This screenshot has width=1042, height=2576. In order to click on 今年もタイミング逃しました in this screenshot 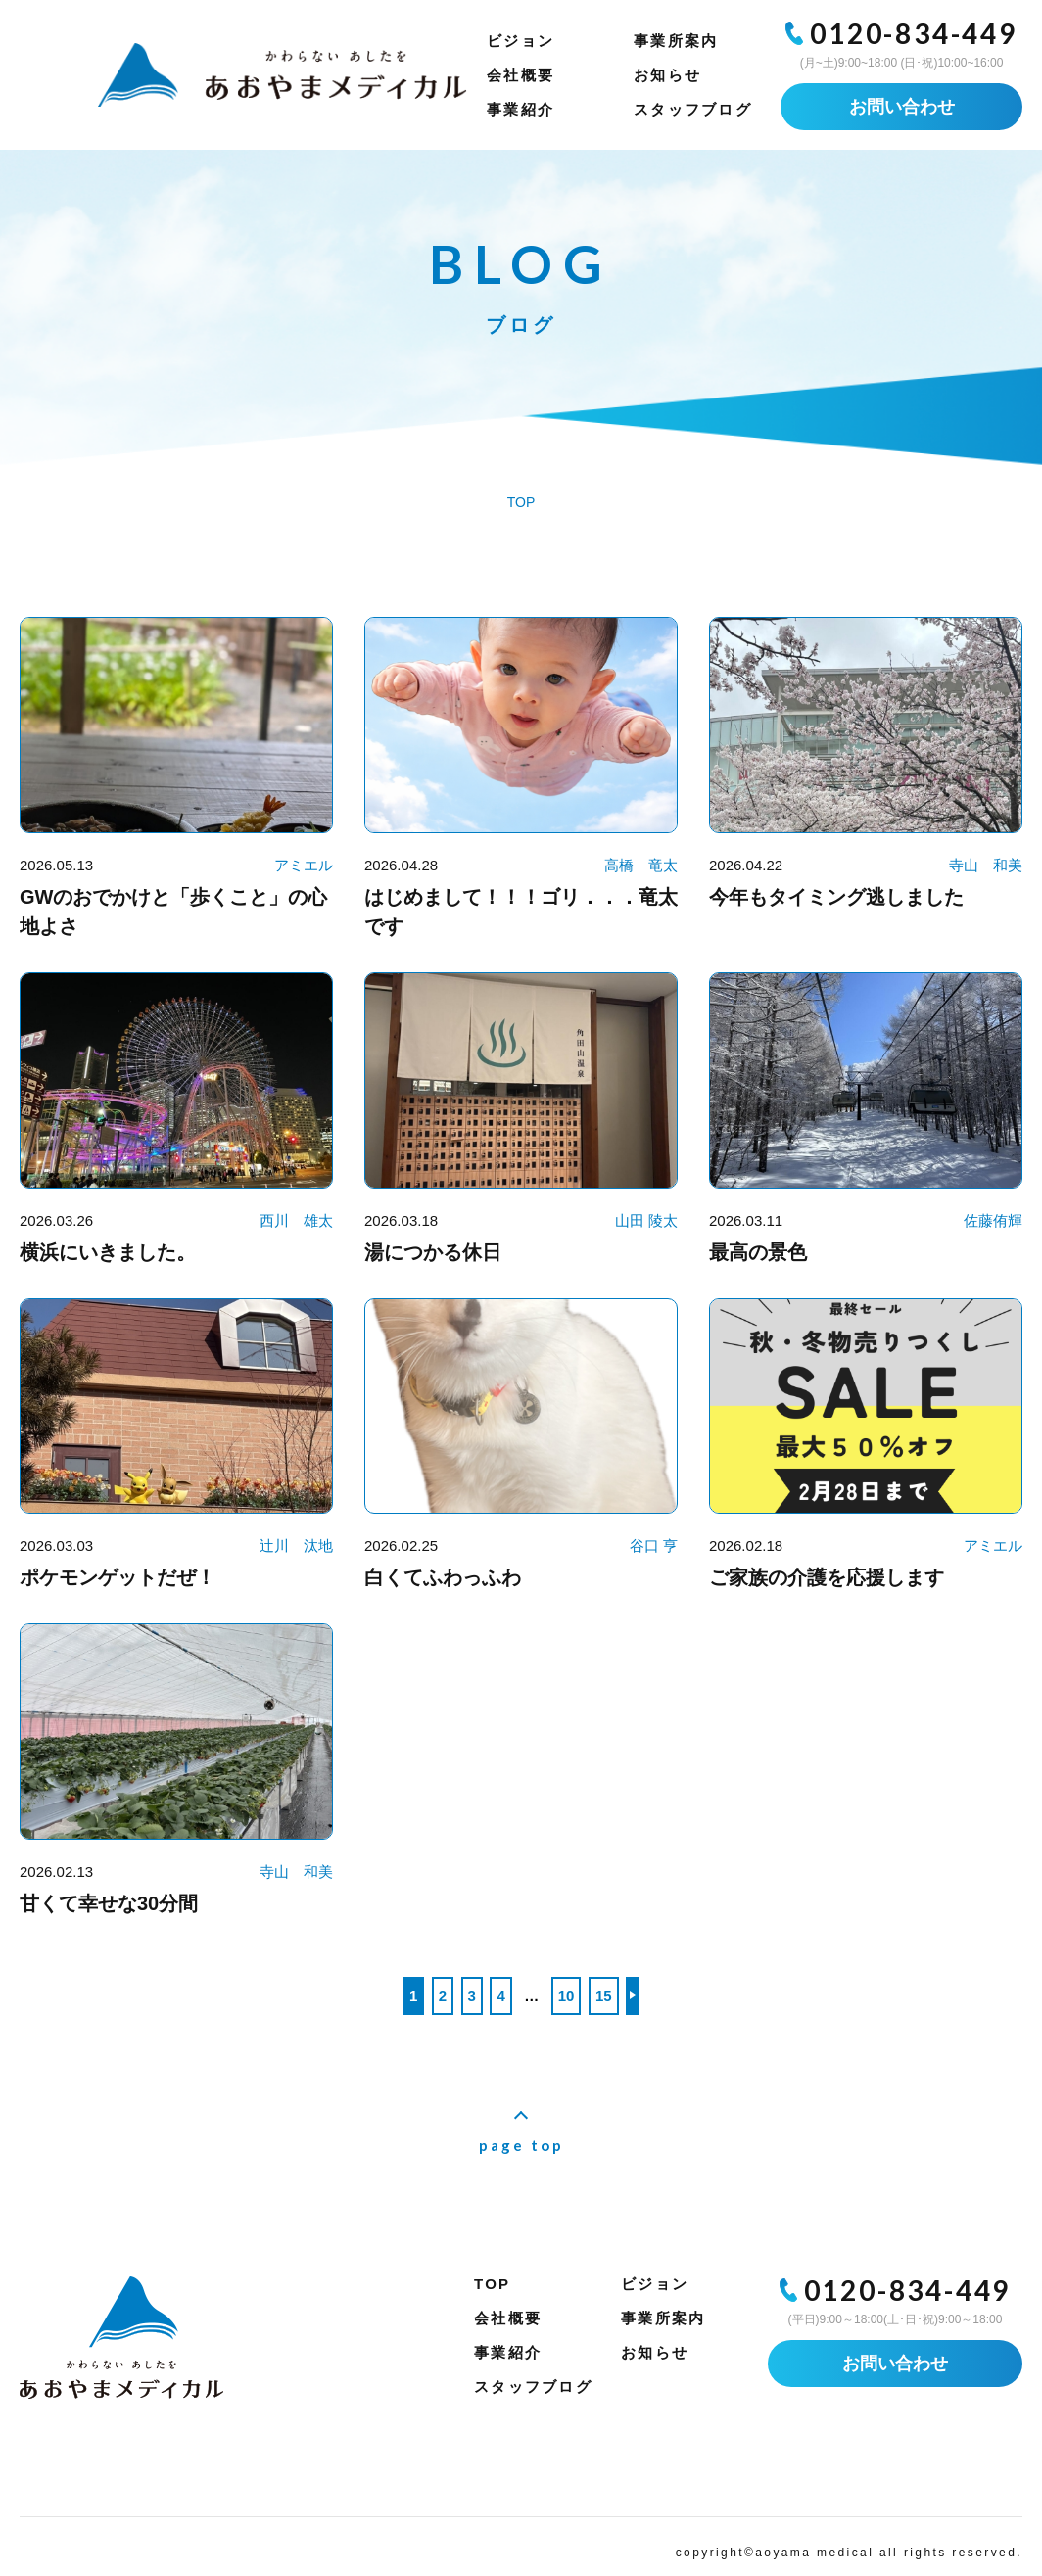, I will do `click(836, 897)`.